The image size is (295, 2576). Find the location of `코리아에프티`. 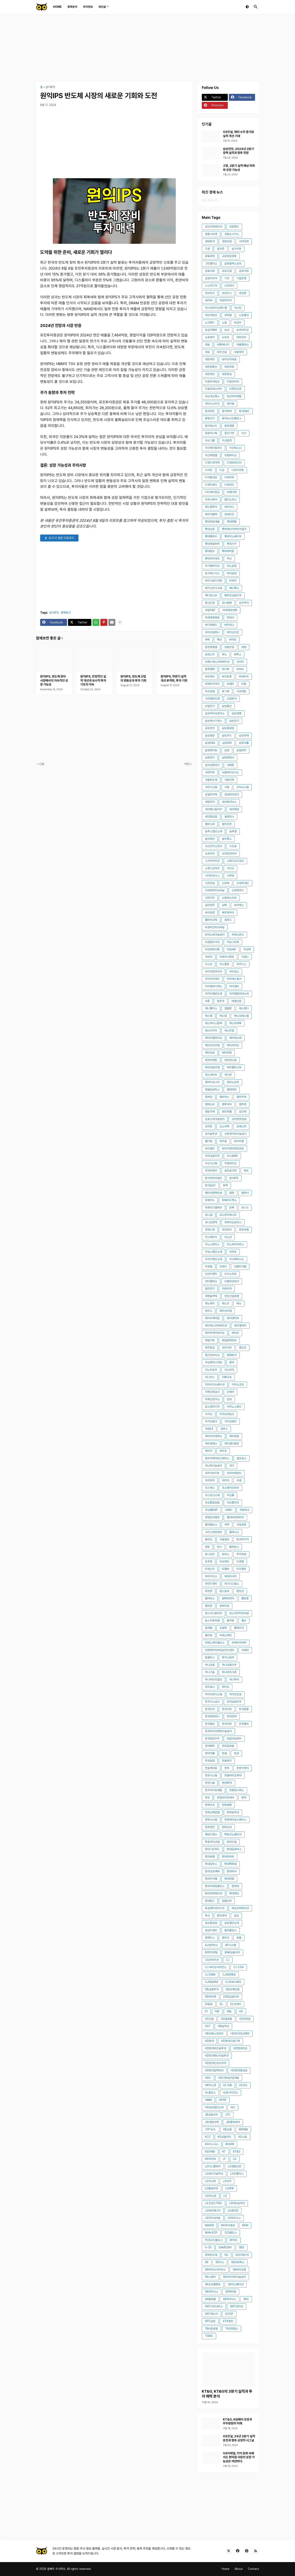

코리아에프티 is located at coordinates (234, 1473).